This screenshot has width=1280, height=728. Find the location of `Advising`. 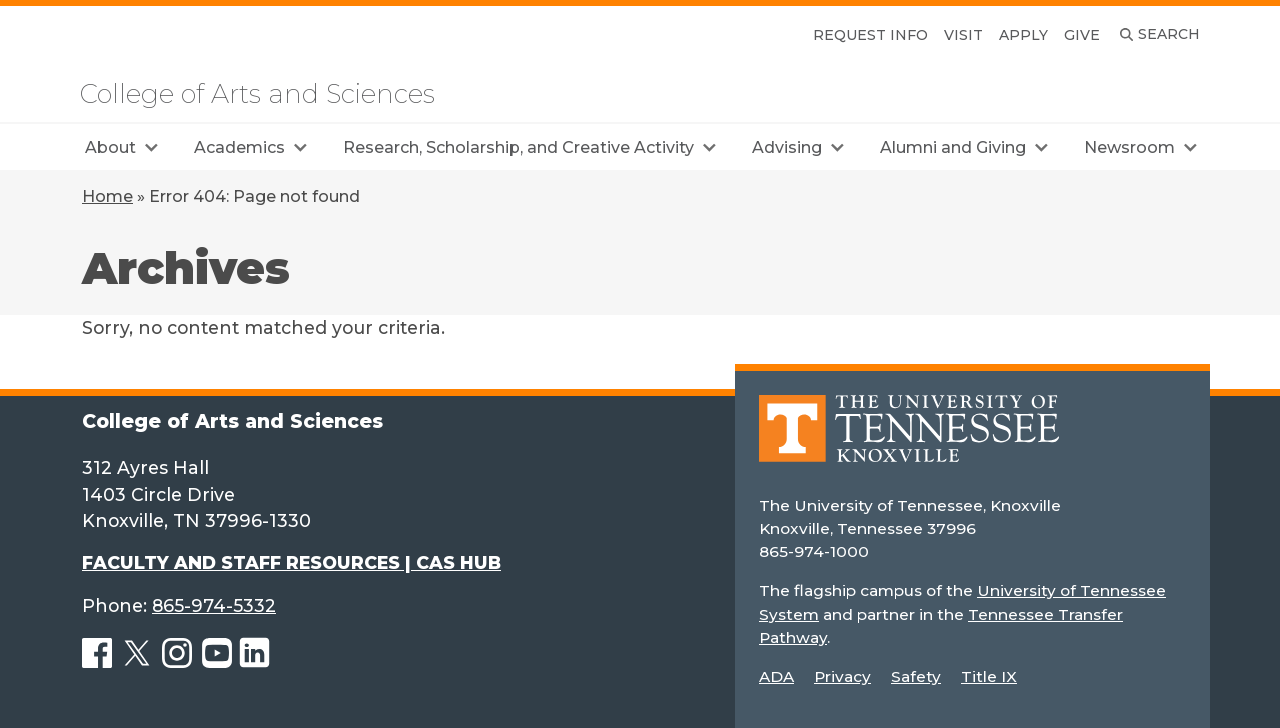

Advising is located at coordinates (787, 147).